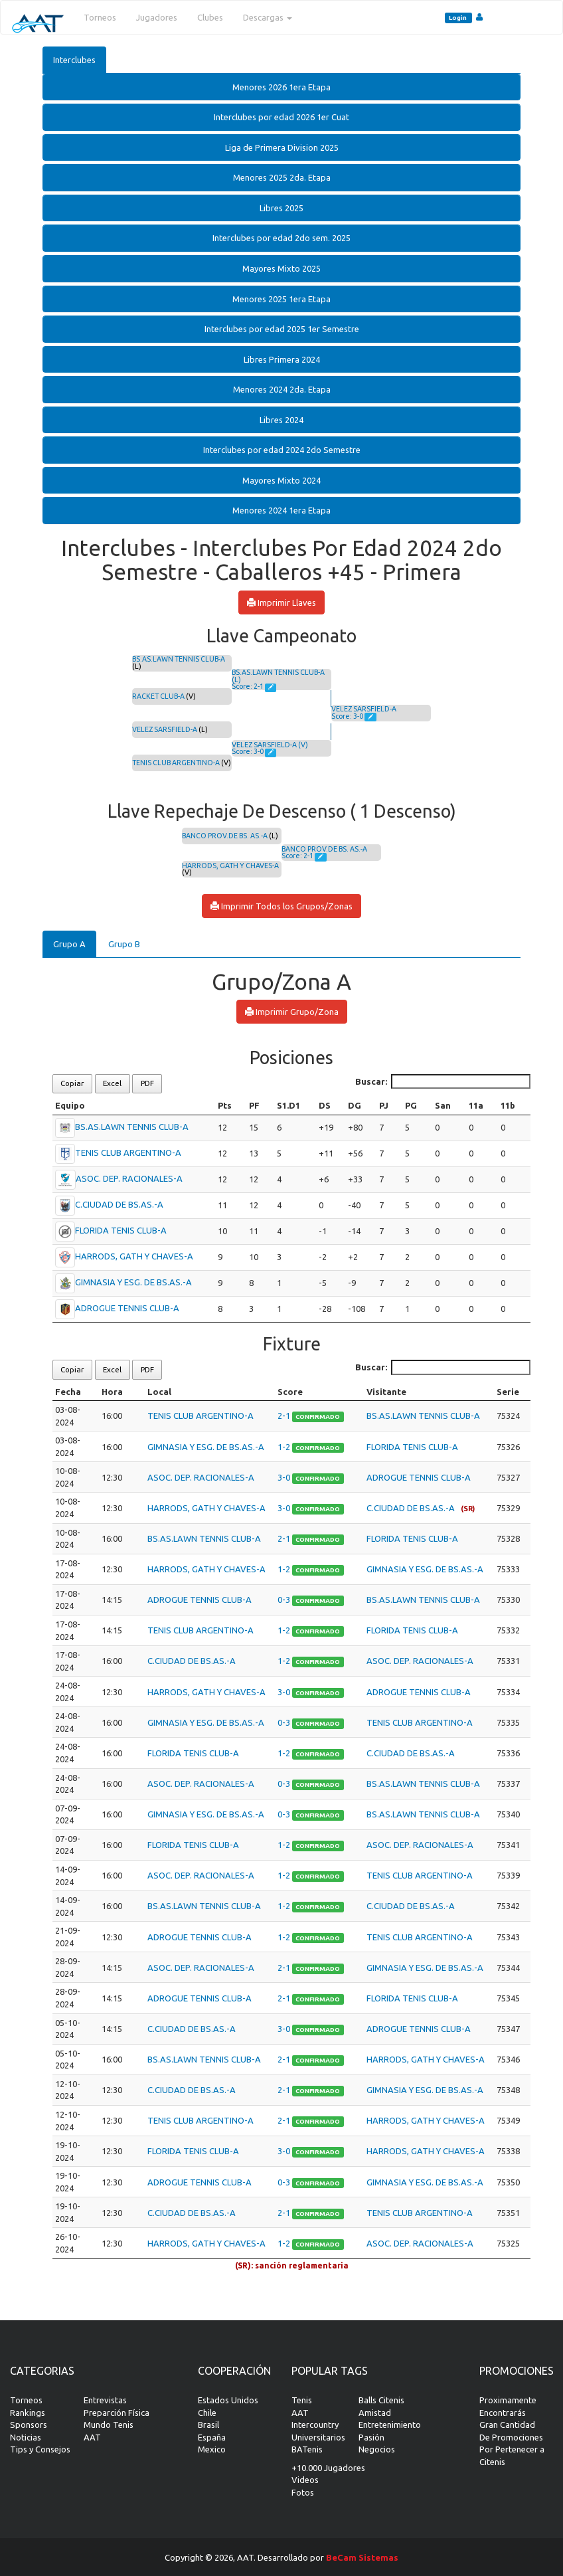 The image size is (563, 2576). I want to click on Grupo A, so click(69, 944).